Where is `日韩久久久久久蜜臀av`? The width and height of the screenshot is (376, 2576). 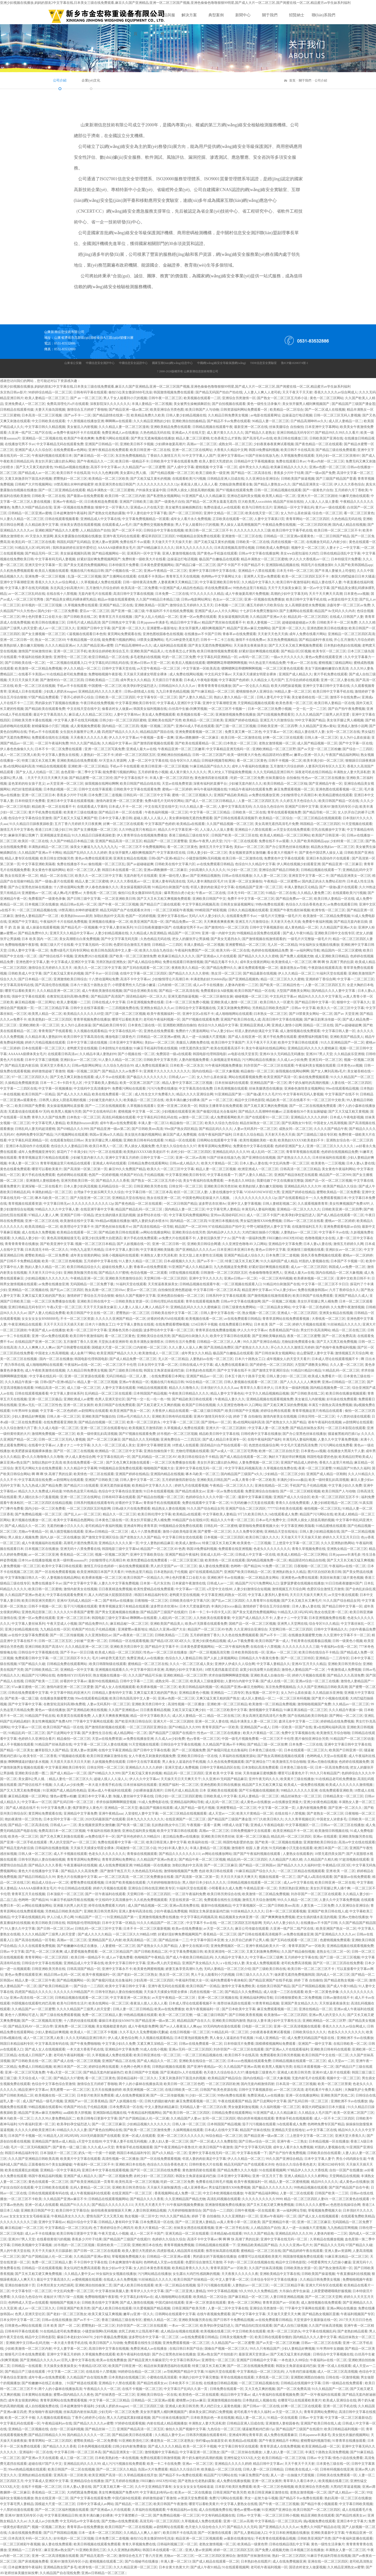
日韩久久久久久蜜臀av is located at coordinates (312, 2205).